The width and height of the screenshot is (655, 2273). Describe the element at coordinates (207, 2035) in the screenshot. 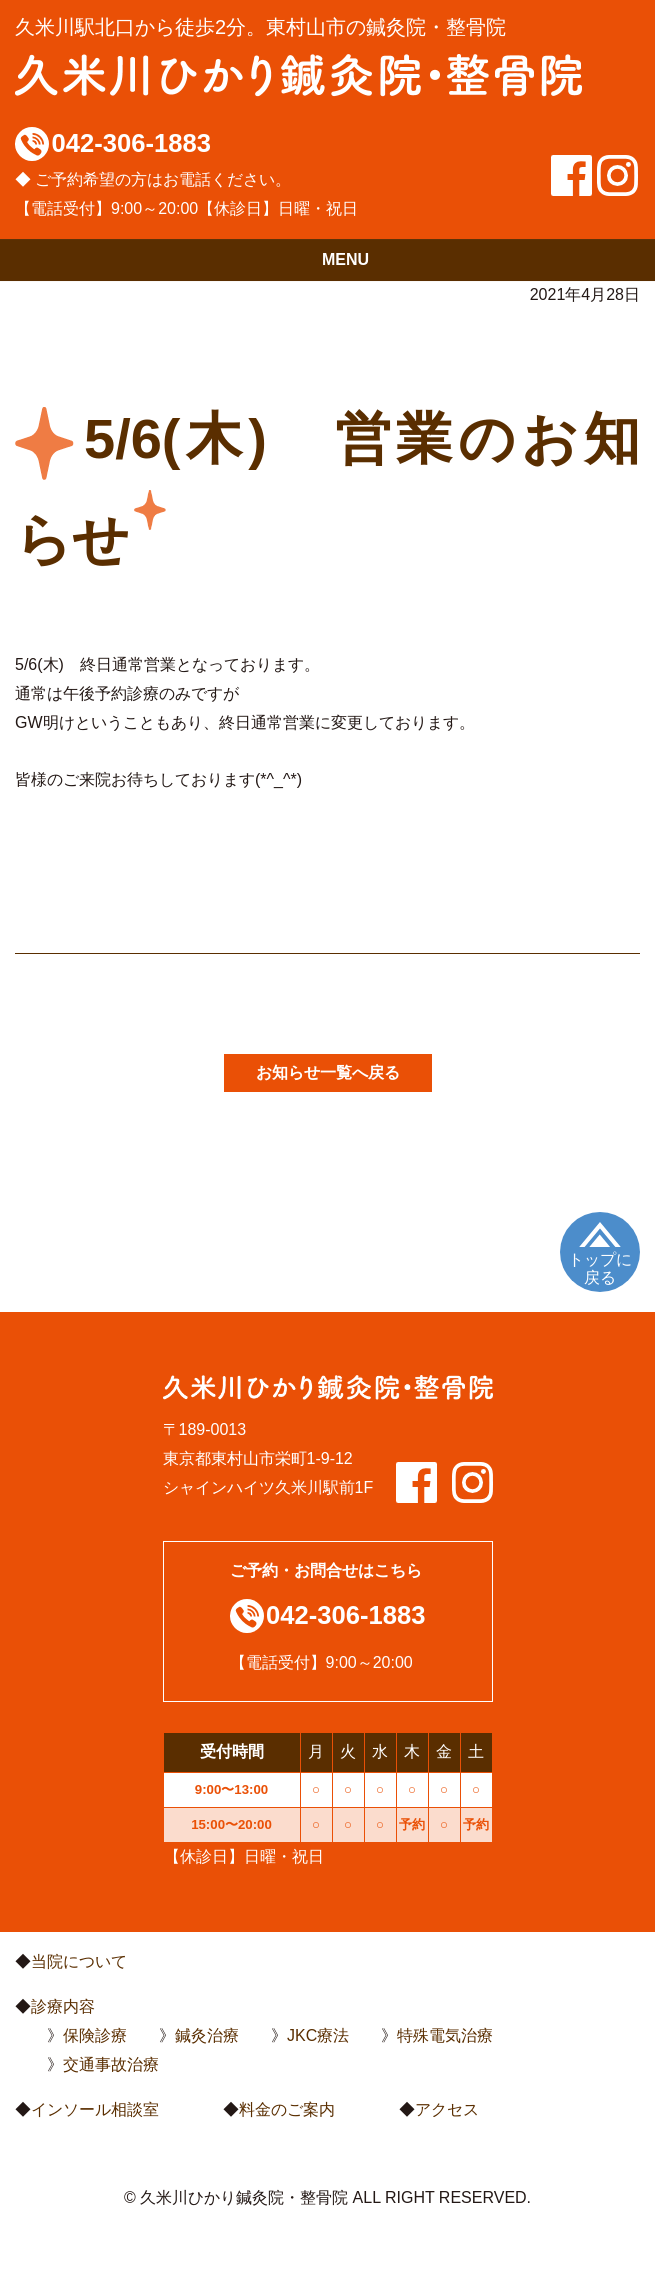

I see `鍼灸治療` at that location.